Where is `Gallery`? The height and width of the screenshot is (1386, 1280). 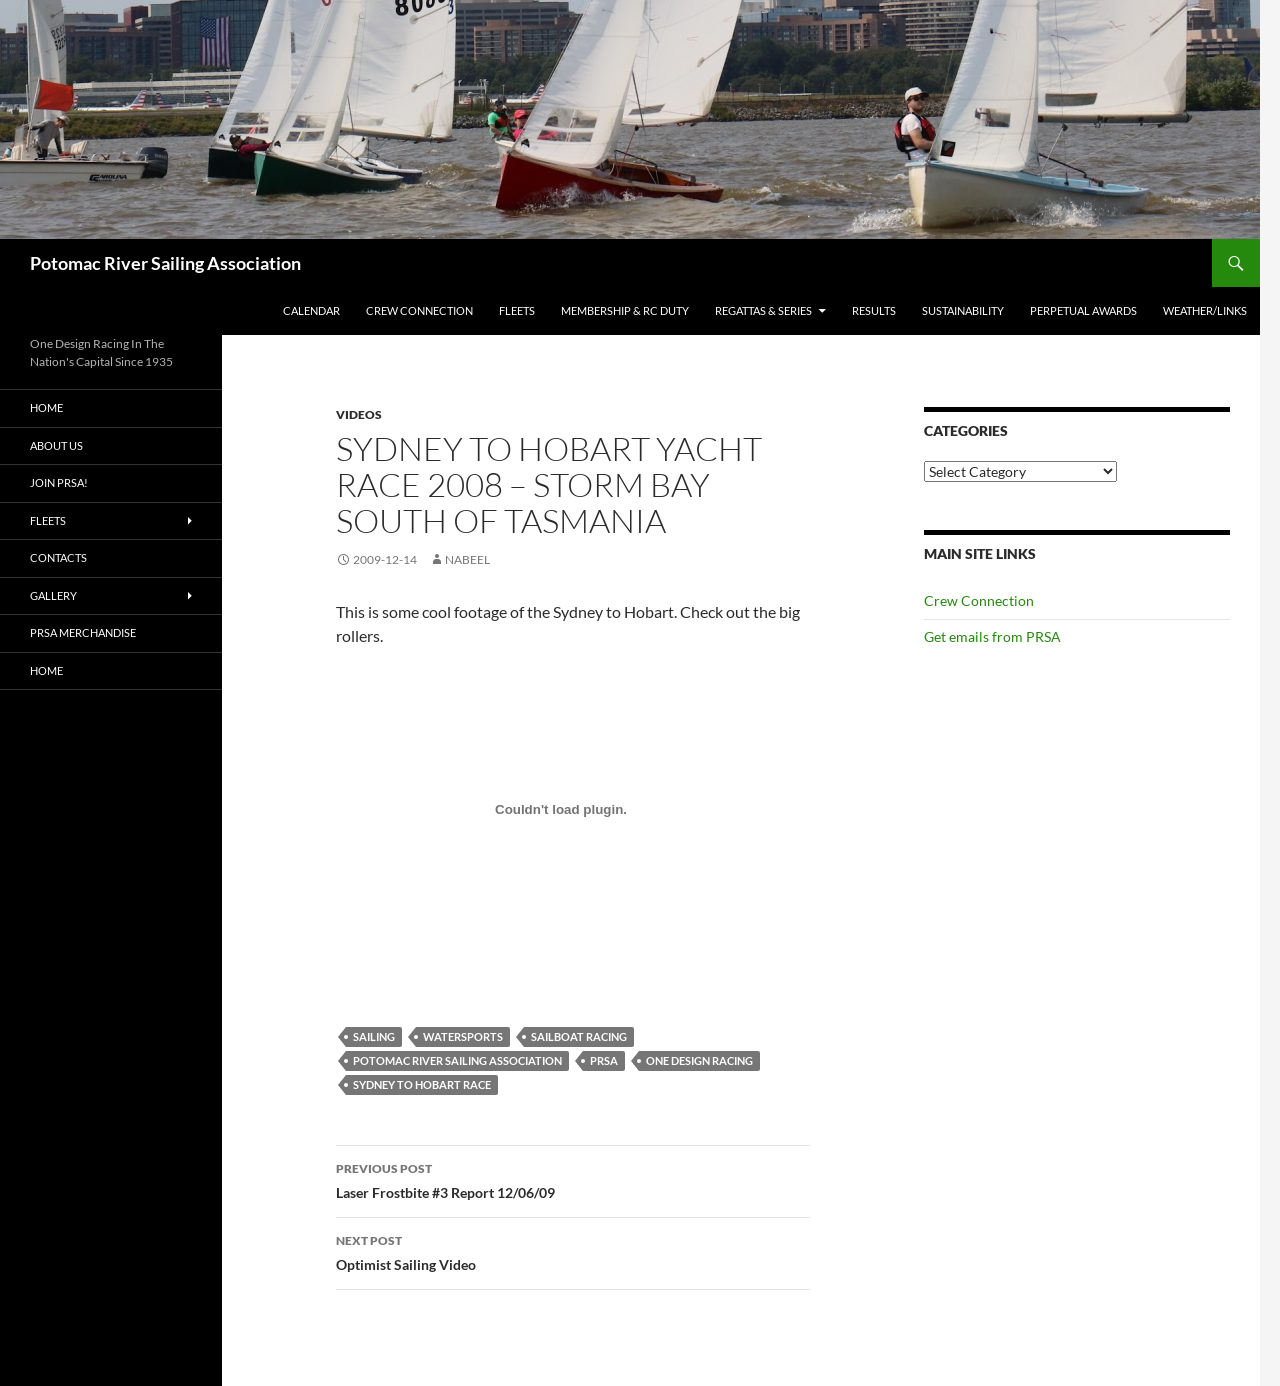 Gallery is located at coordinates (53, 595).